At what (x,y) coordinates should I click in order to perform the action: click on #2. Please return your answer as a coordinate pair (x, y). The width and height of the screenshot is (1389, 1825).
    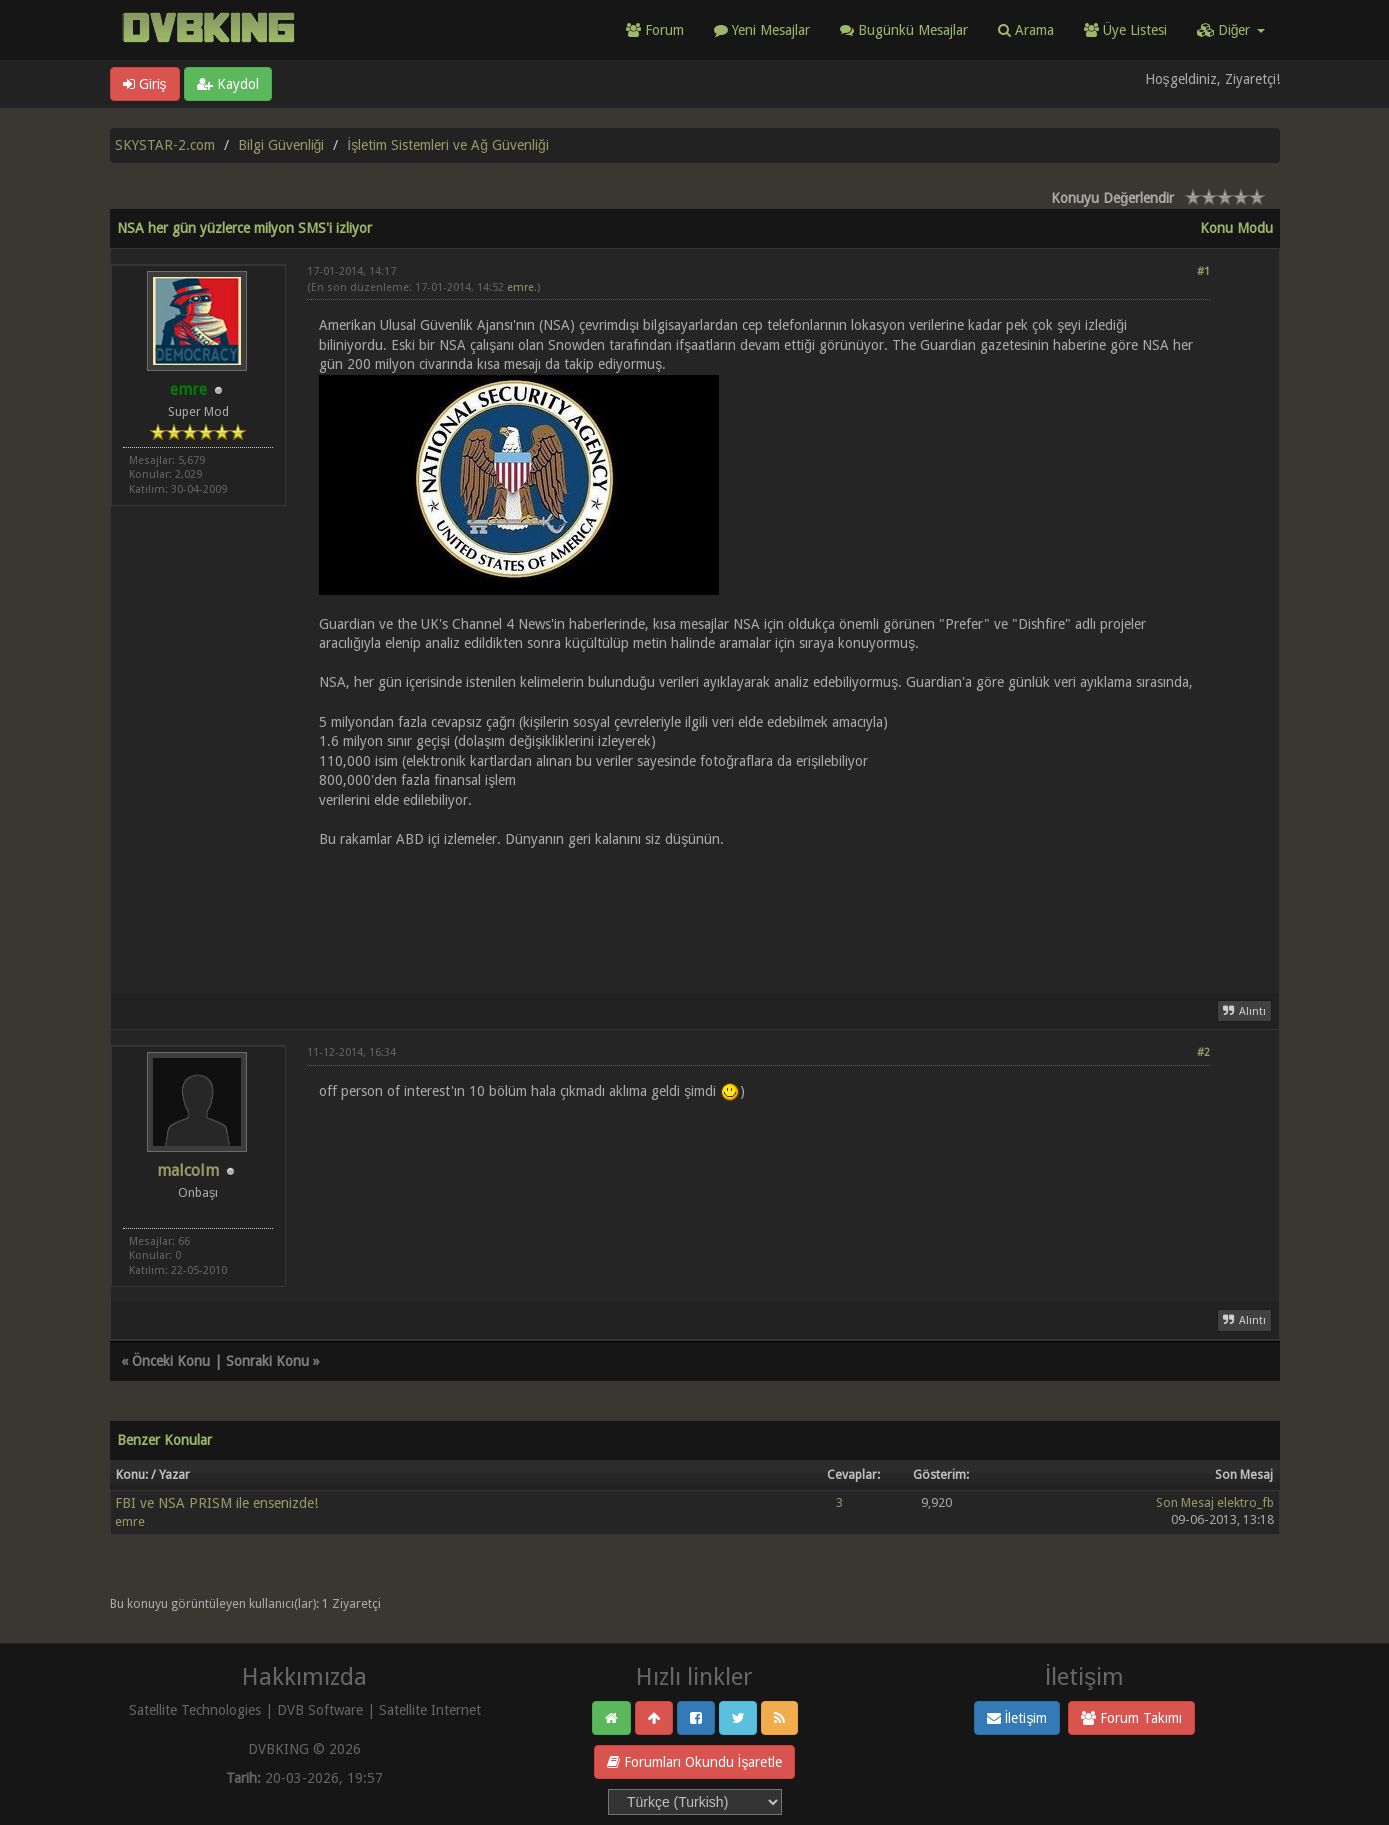
    Looking at the image, I should click on (1203, 1052).